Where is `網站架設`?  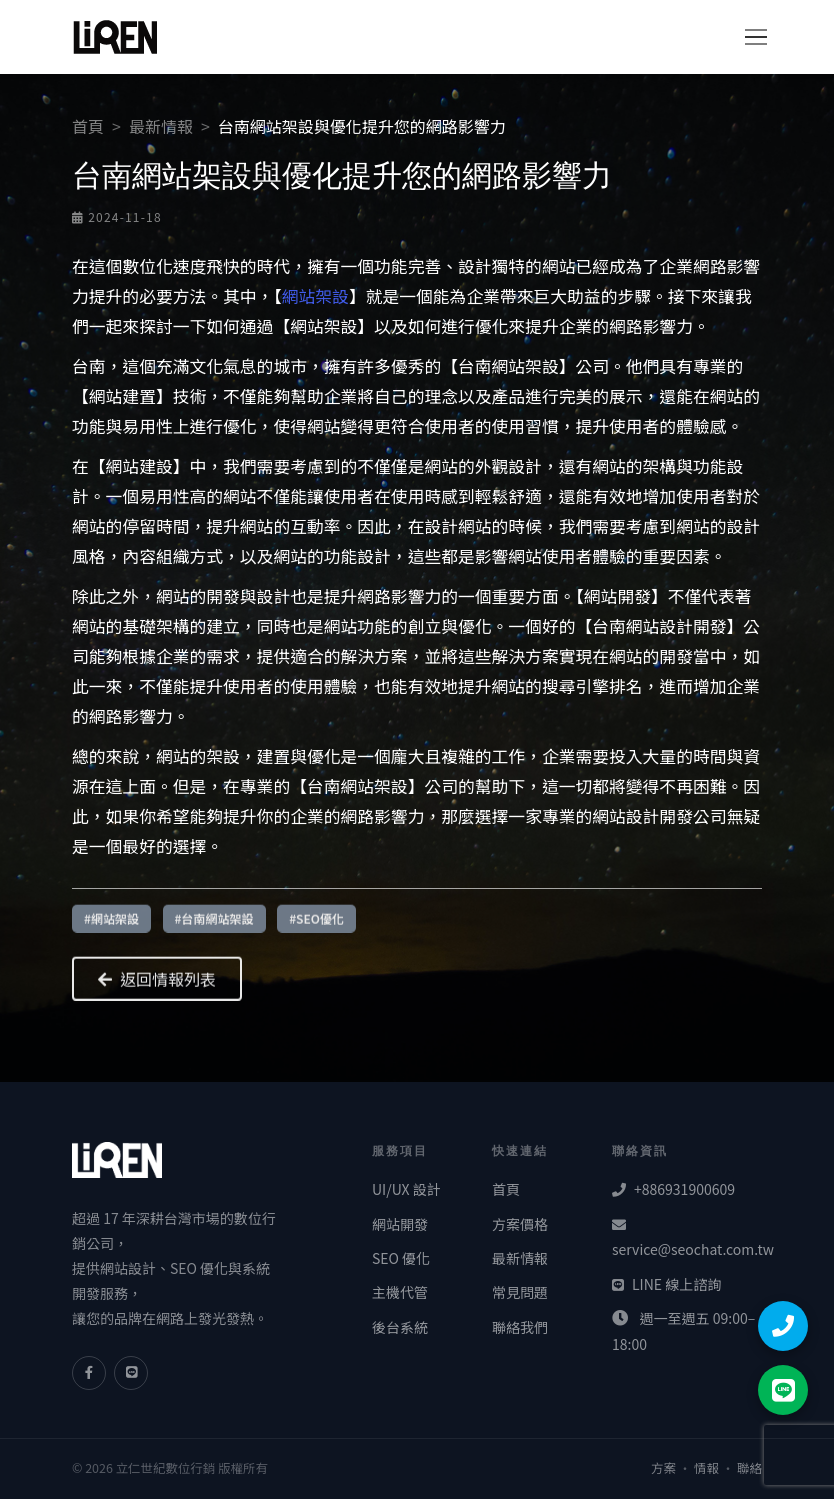 網站架設 is located at coordinates (315, 296).